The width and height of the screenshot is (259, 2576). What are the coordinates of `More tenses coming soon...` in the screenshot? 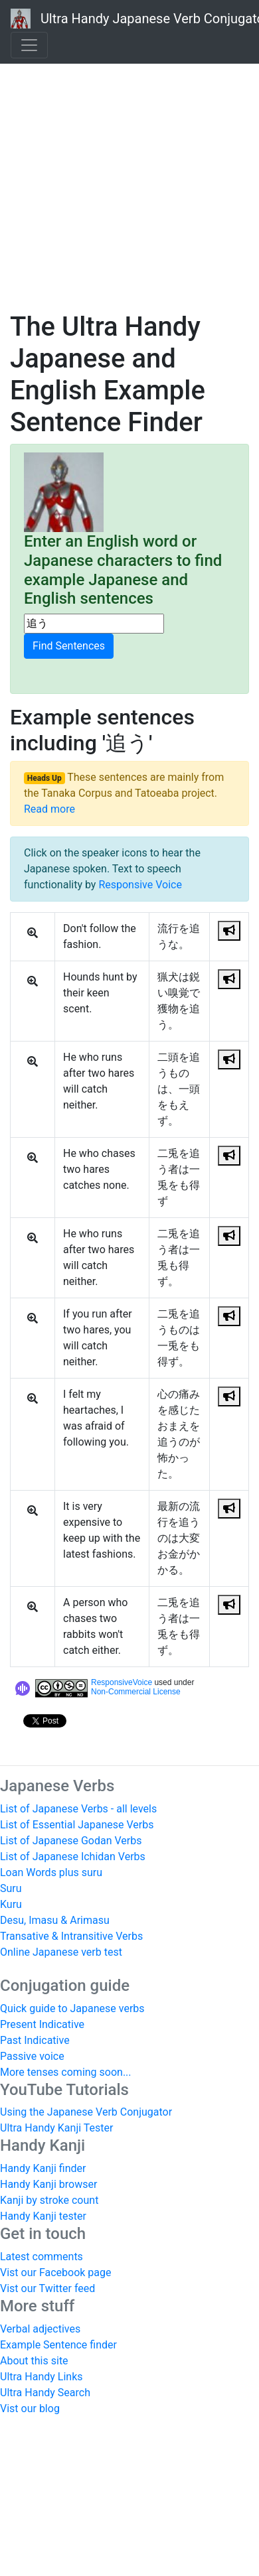 It's located at (65, 2072).